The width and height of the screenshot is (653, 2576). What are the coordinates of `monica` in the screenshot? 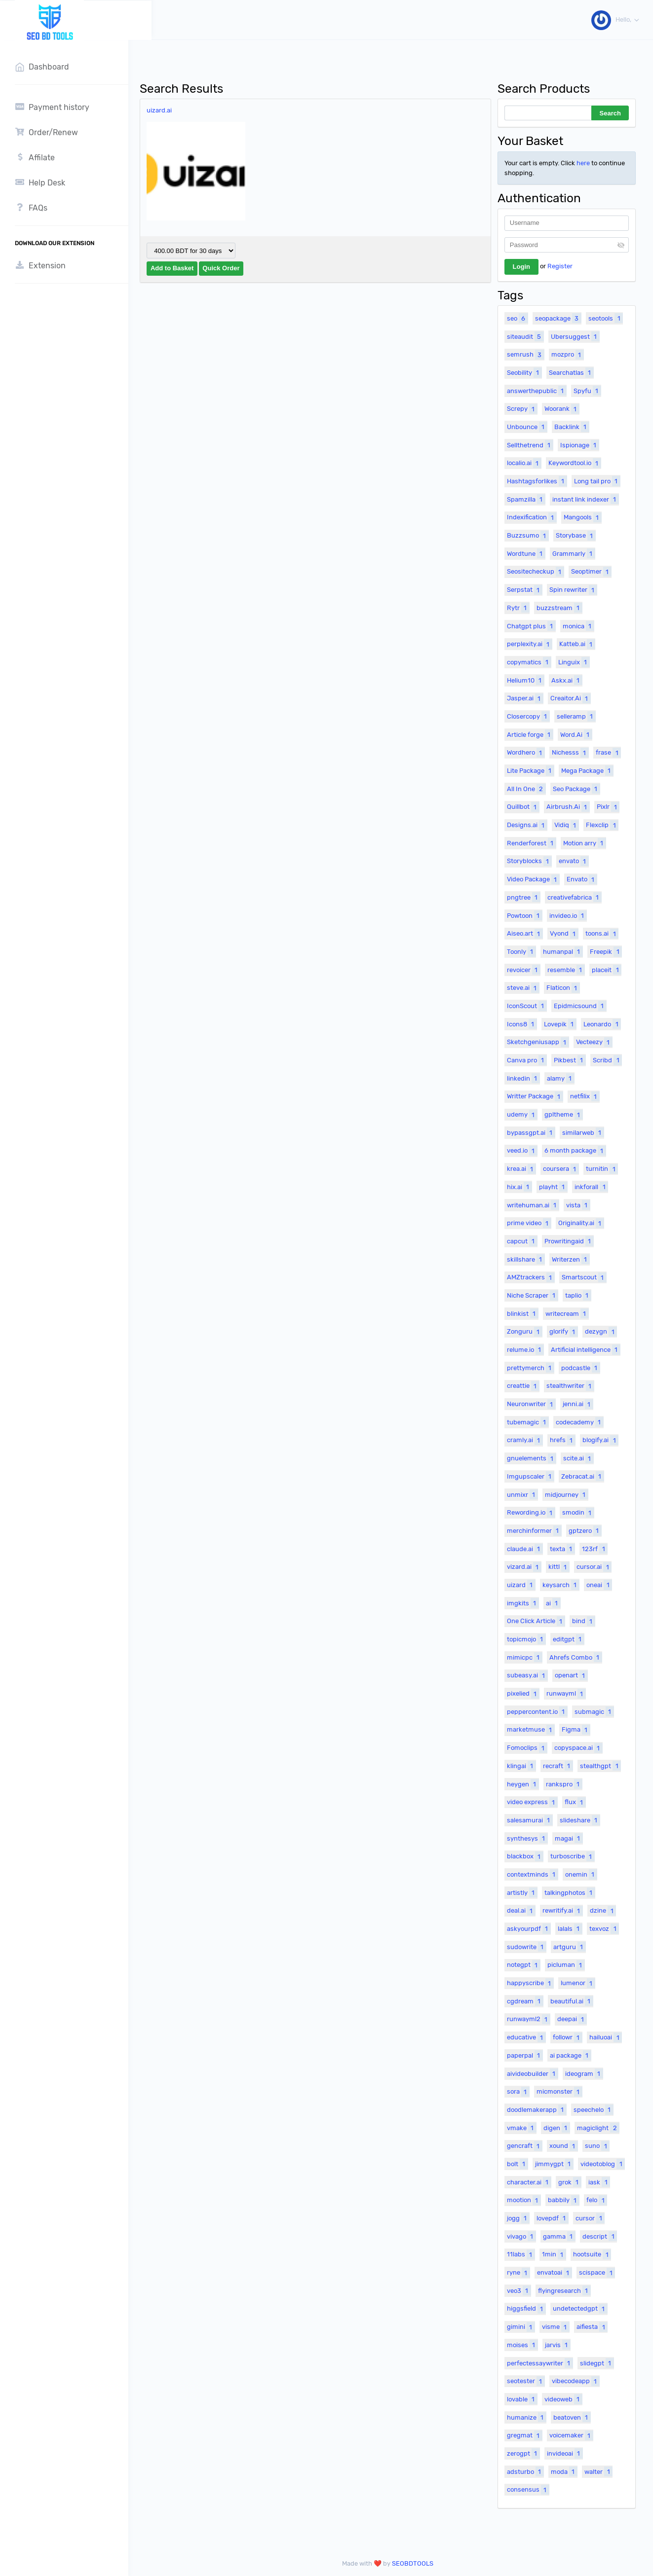 It's located at (578, 626).